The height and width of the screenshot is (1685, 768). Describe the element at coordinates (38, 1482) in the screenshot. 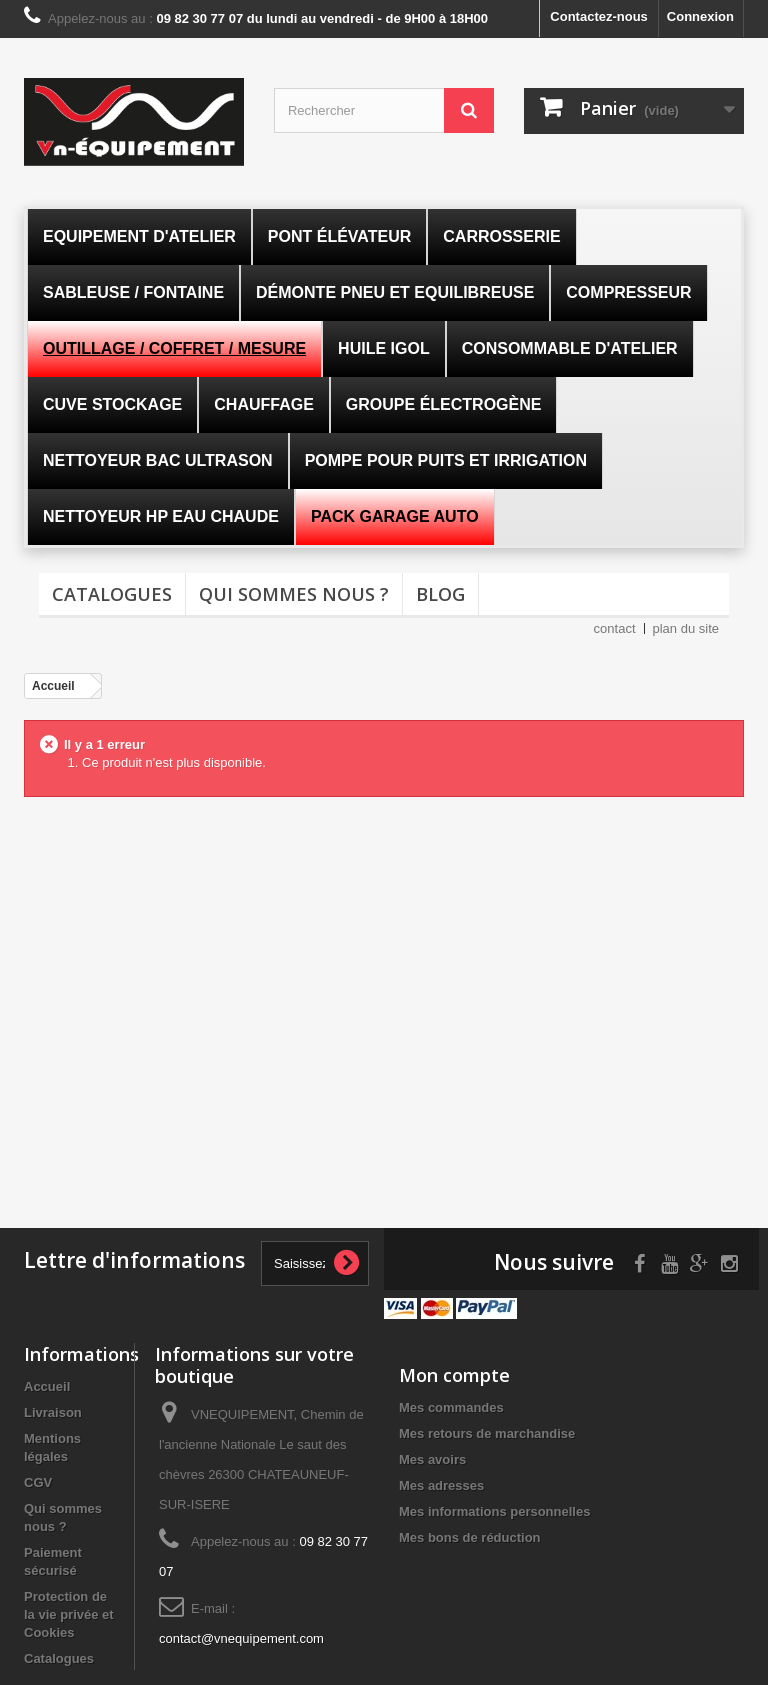

I see `CGV` at that location.